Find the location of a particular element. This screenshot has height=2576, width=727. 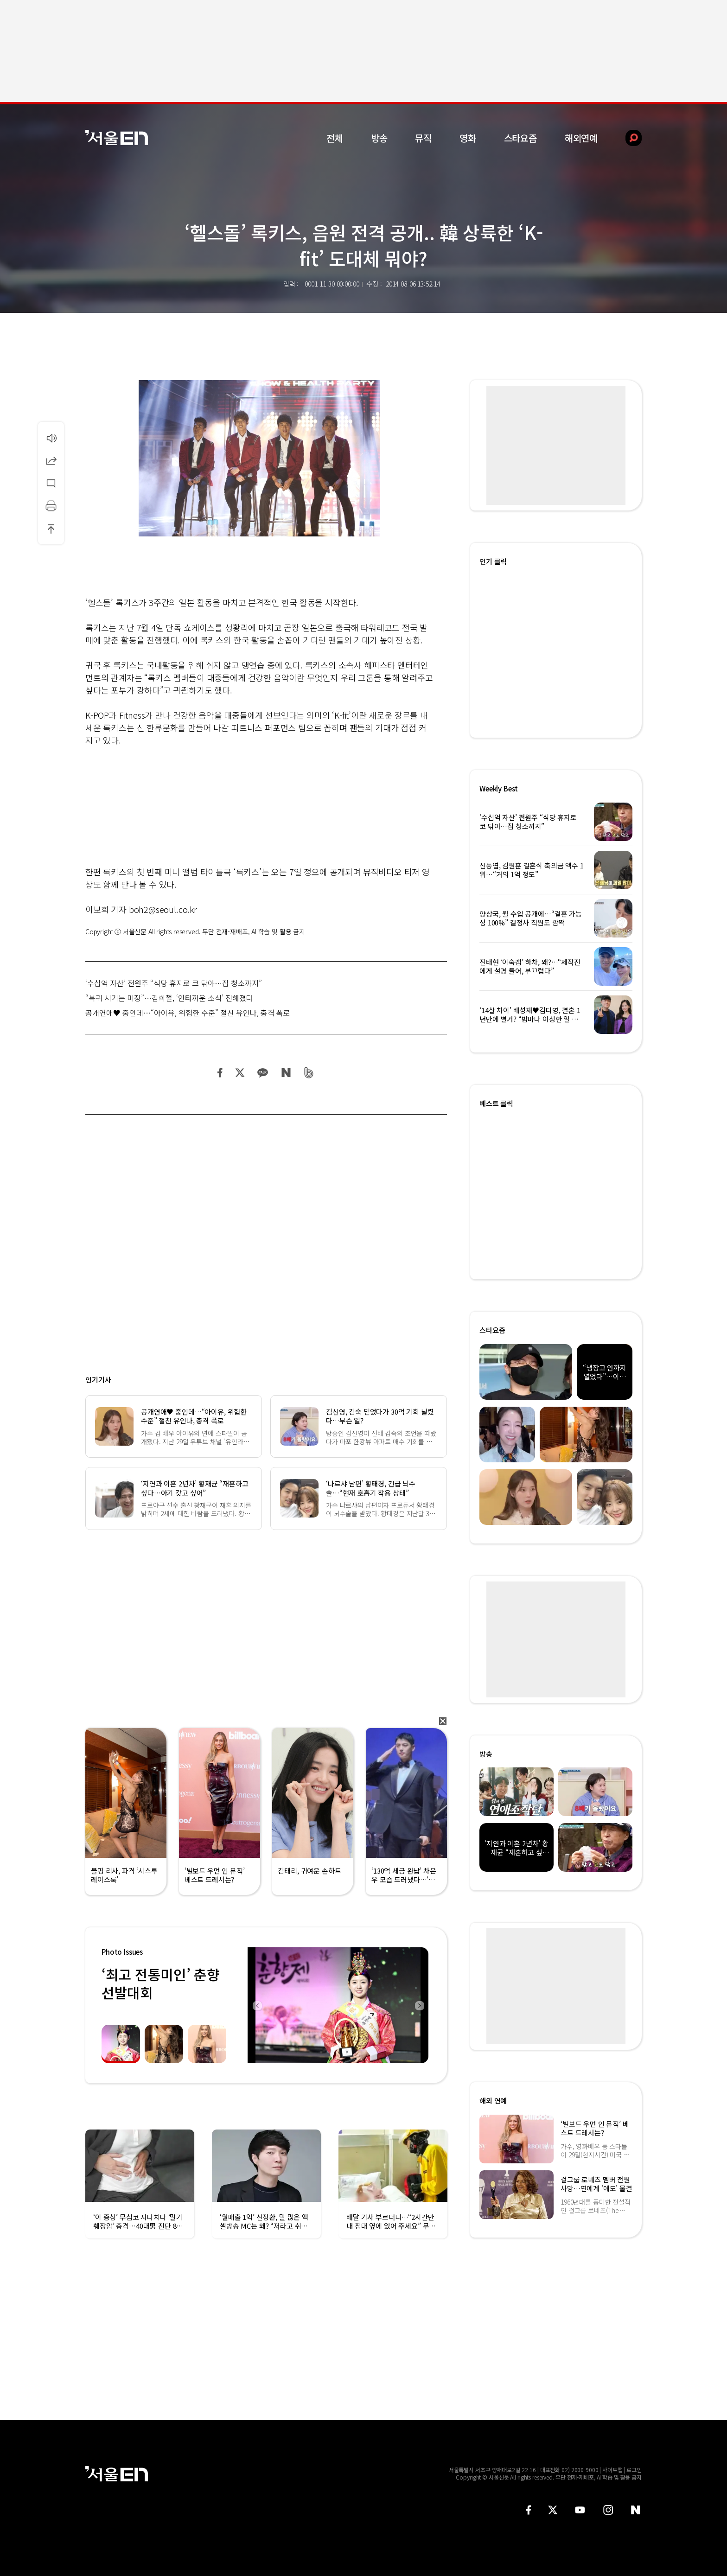

상단으로 이동 is located at coordinates (51, 528).